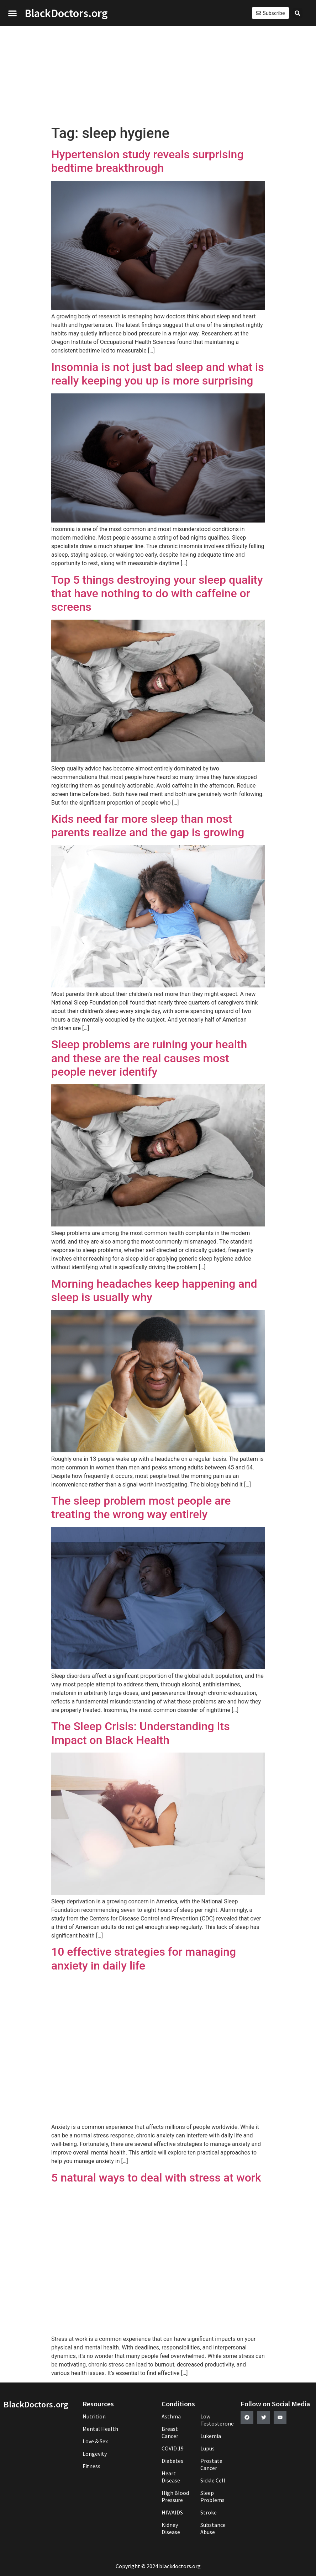 Image resolution: width=316 pixels, height=2576 pixels. What do you see at coordinates (212, 2480) in the screenshot?
I see `Sickle Cell` at bounding box center [212, 2480].